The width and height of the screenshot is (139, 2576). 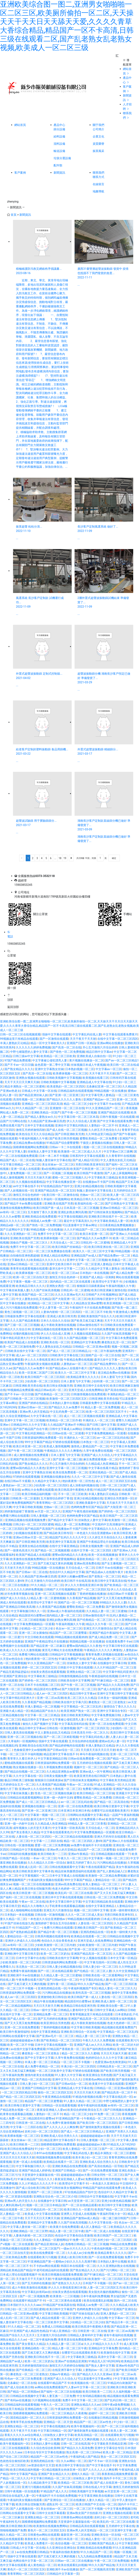 What do you see at coordinates (83, 1038) in the screenshot?
I see `天天干夜天干天天射` at bounding box center [83, 1038].